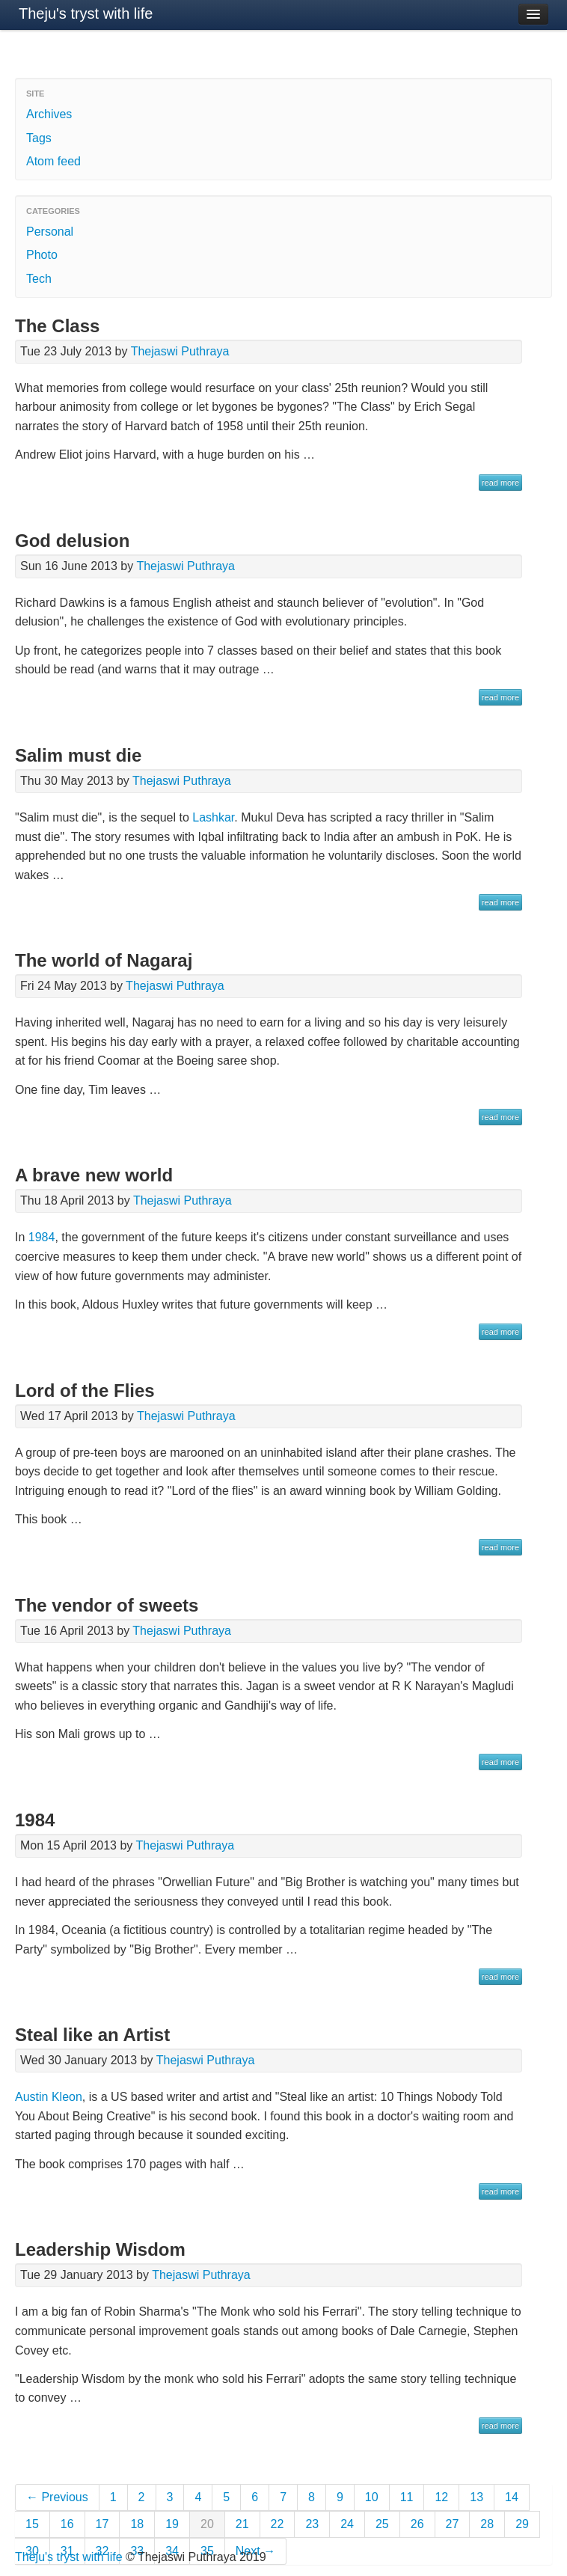  Describe the element at coordinates (42, 254) in the screenshot. I see `Photo` at that location.